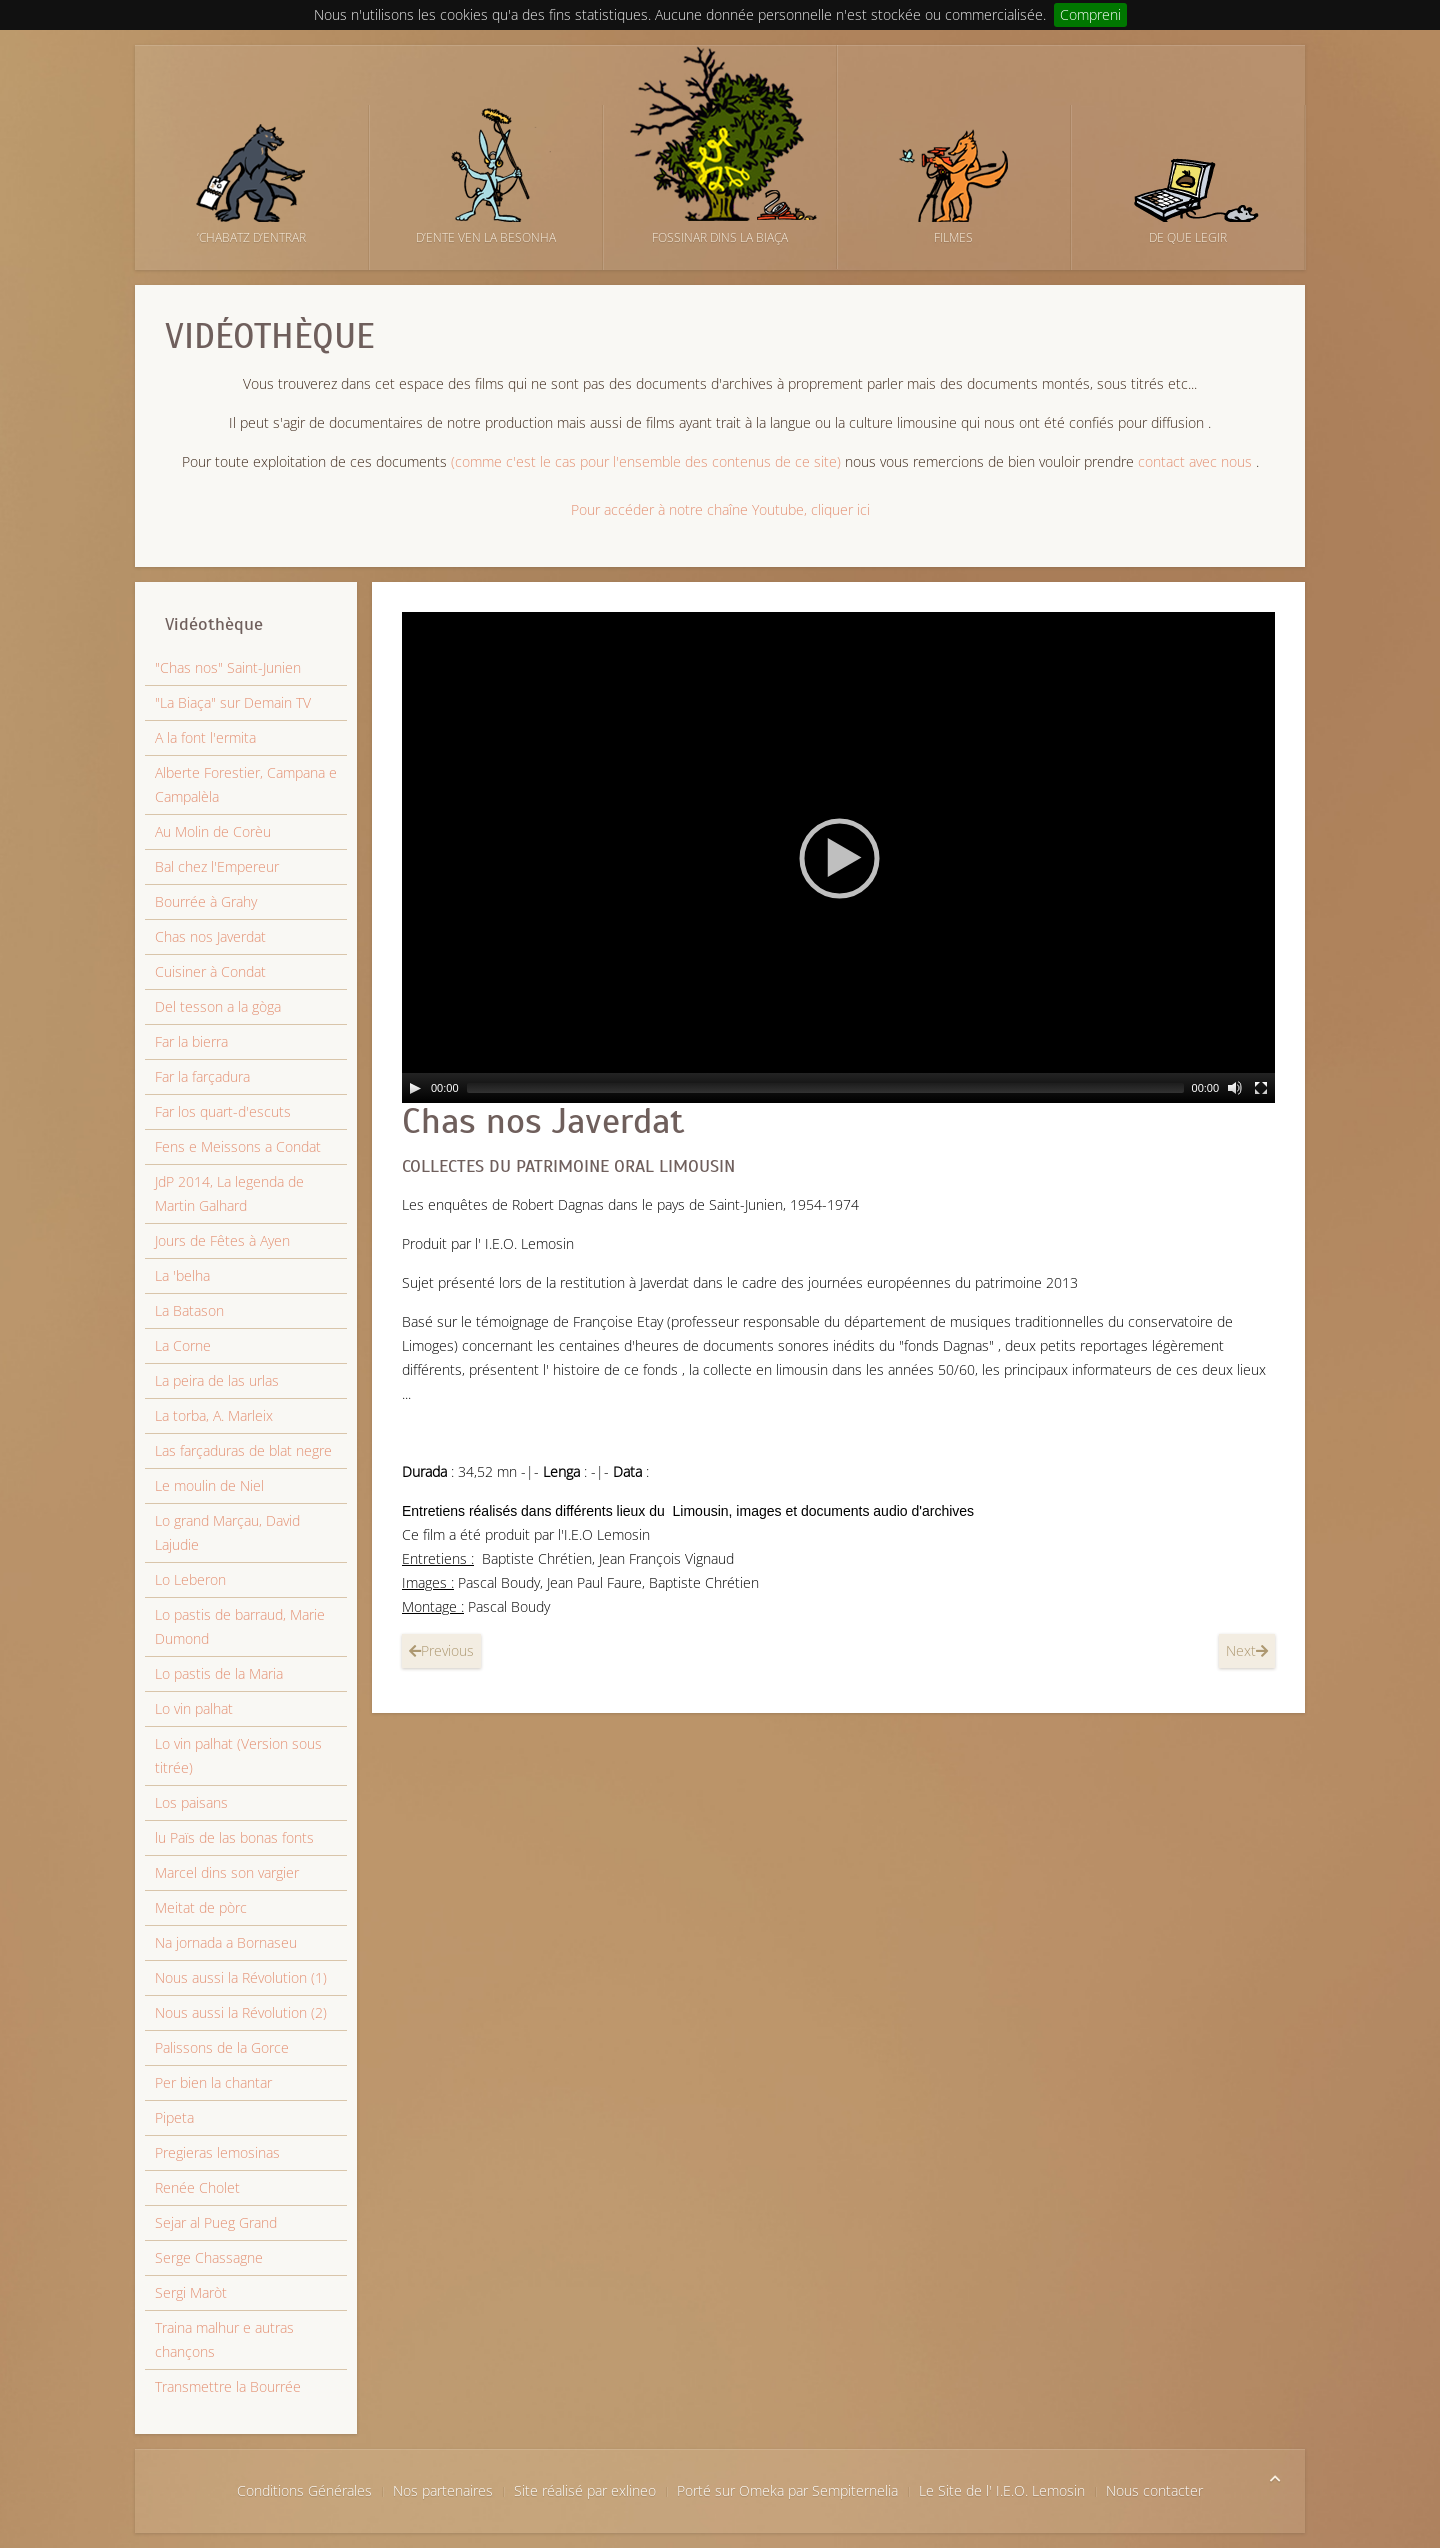 This screenshot has width=1440, height=2548. What do you see at coordinates (218, 1006) in the screenshot?
I see `Del tesson a la gòga` at bounding box center [218, 1006].